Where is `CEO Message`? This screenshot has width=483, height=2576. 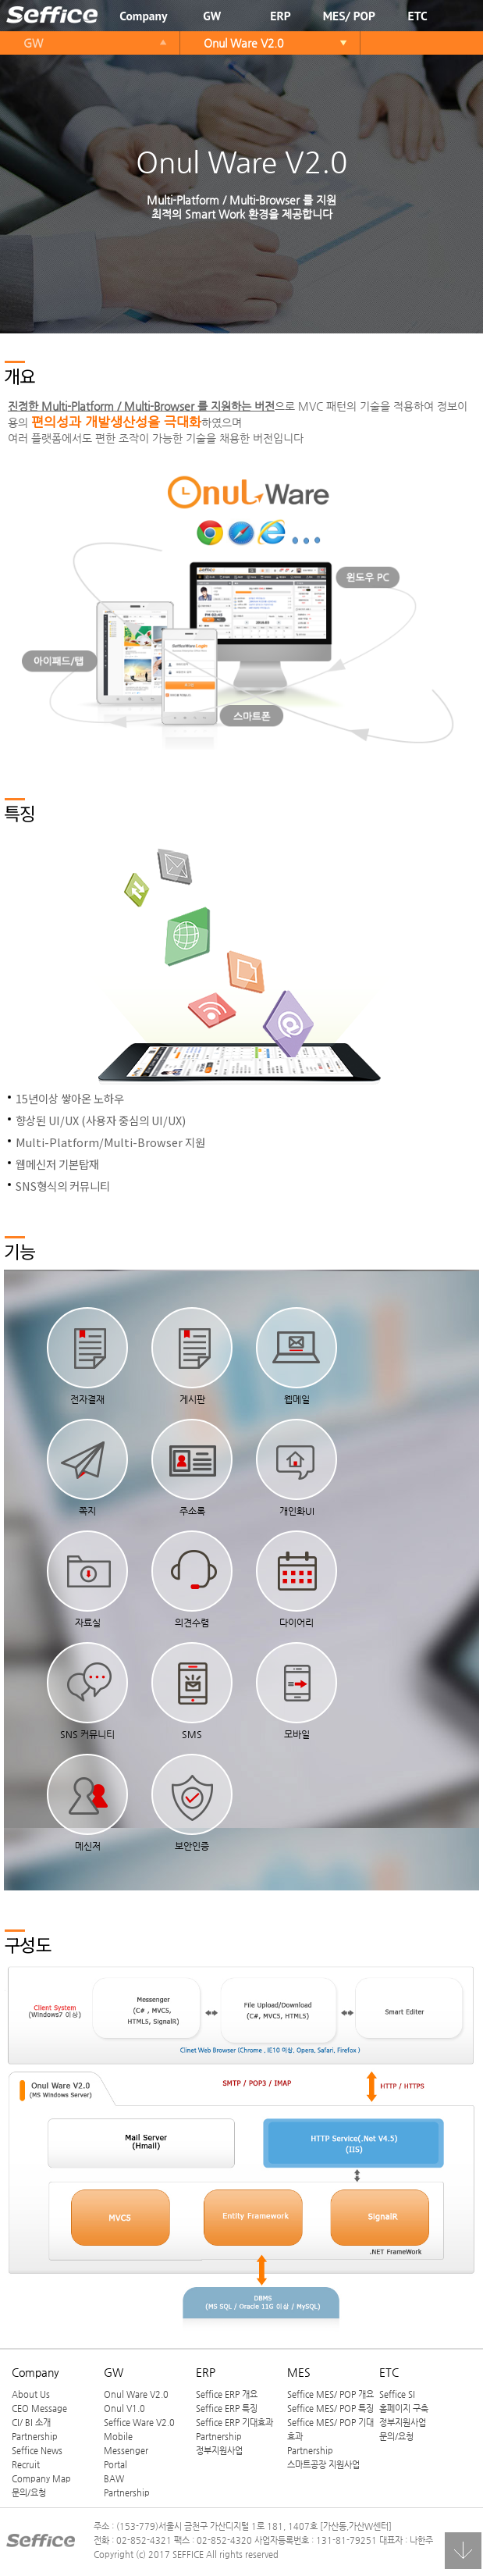
CEO Message is located at coordinates (39, 2410).